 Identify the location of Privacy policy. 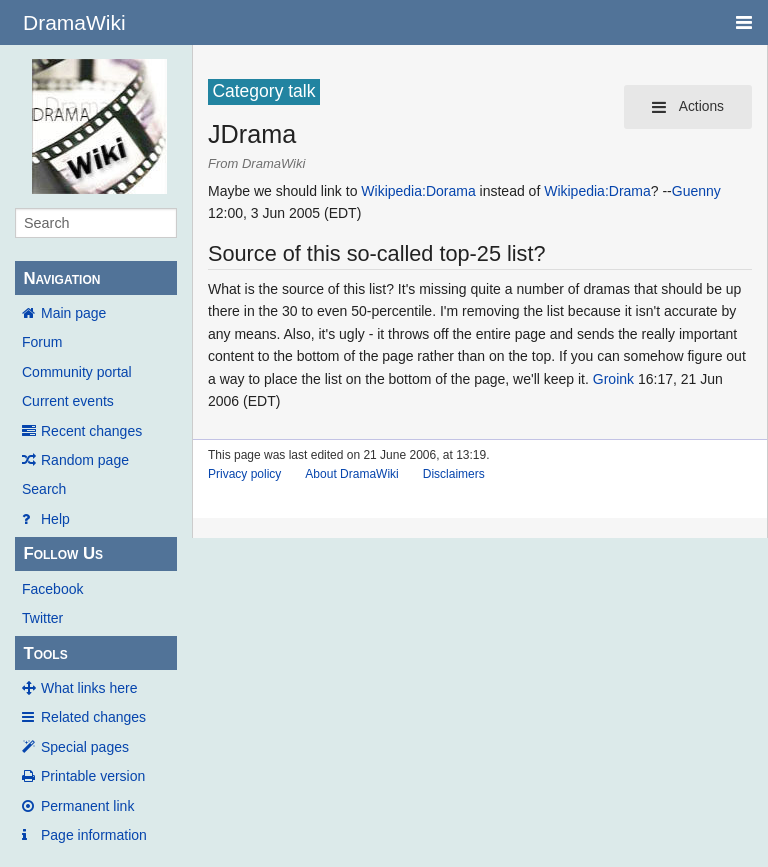
(244, 474).